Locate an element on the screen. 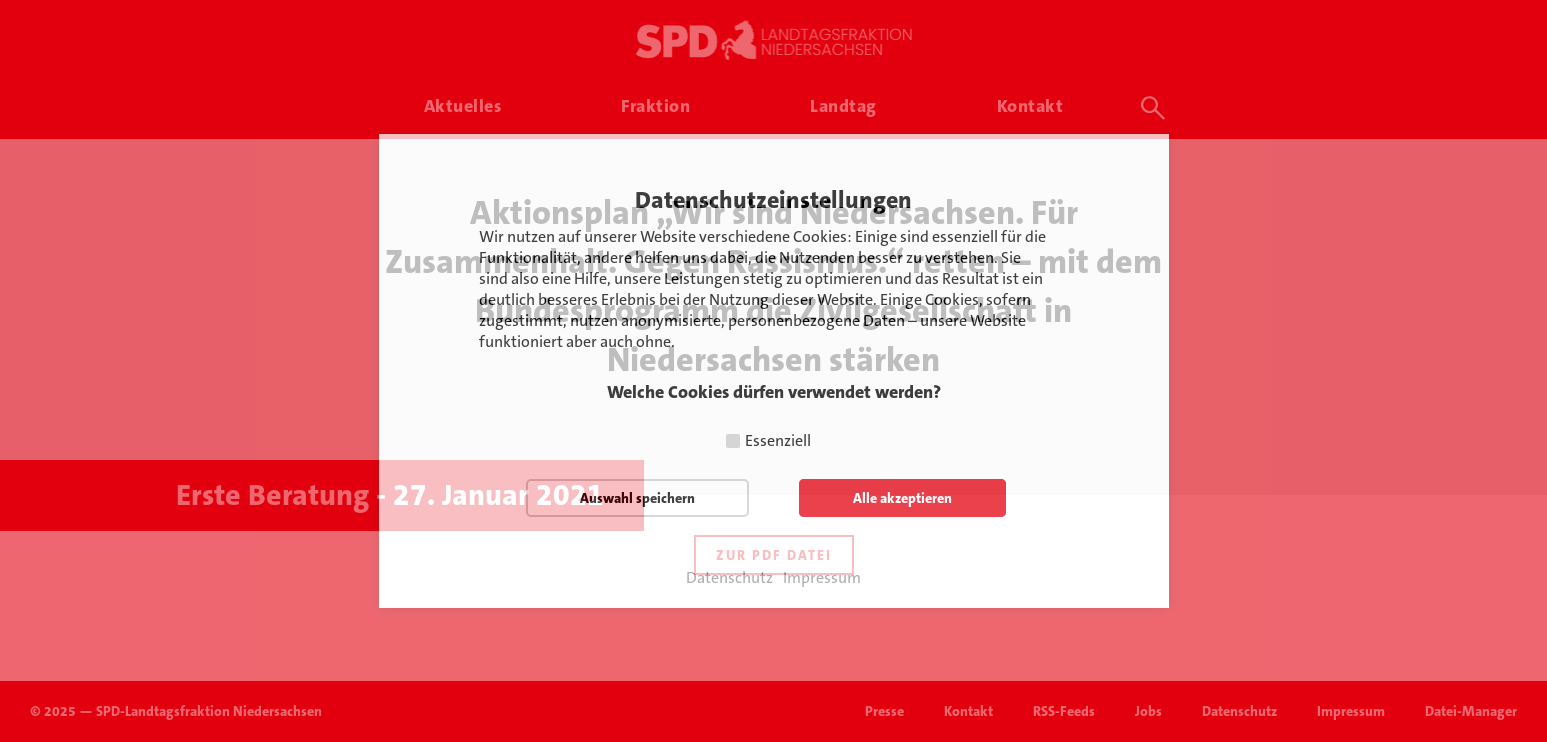 The height and width of the screenshot is (742, 1547). Auswahl speichern [button] is located at coordinates (637, 498).